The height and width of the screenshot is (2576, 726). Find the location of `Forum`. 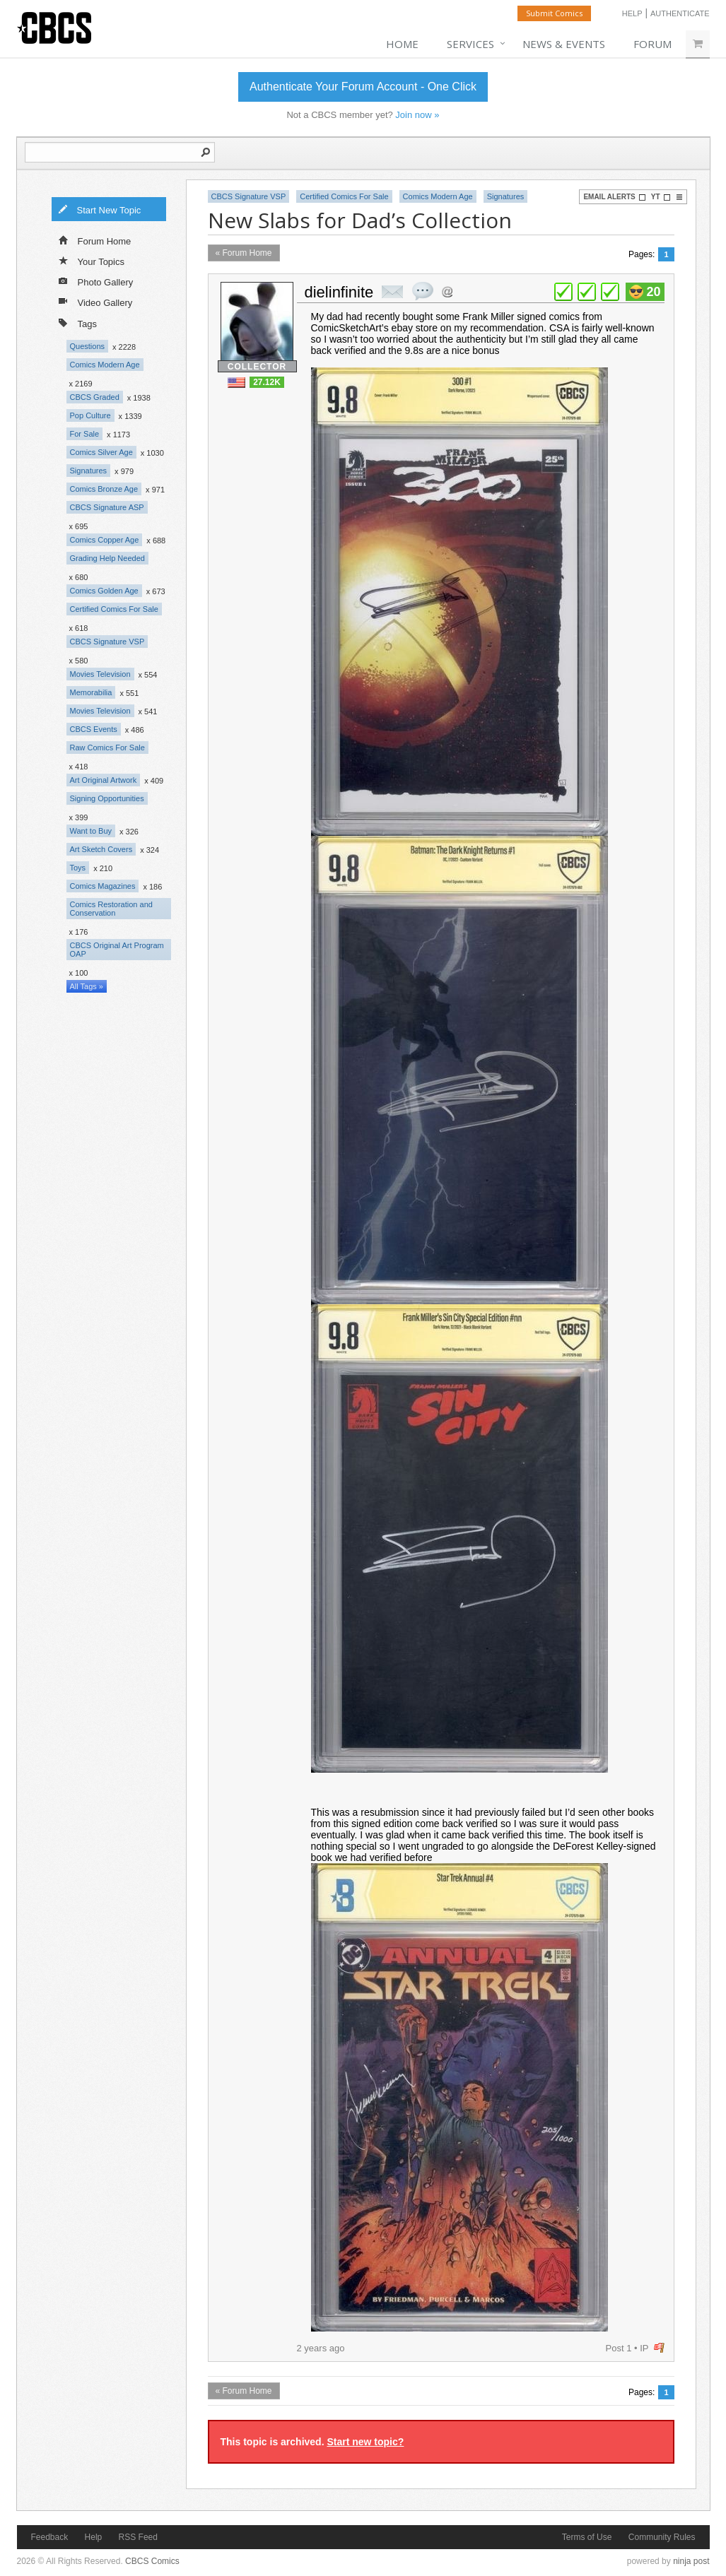

Forum is located at coordinates (652, 44).